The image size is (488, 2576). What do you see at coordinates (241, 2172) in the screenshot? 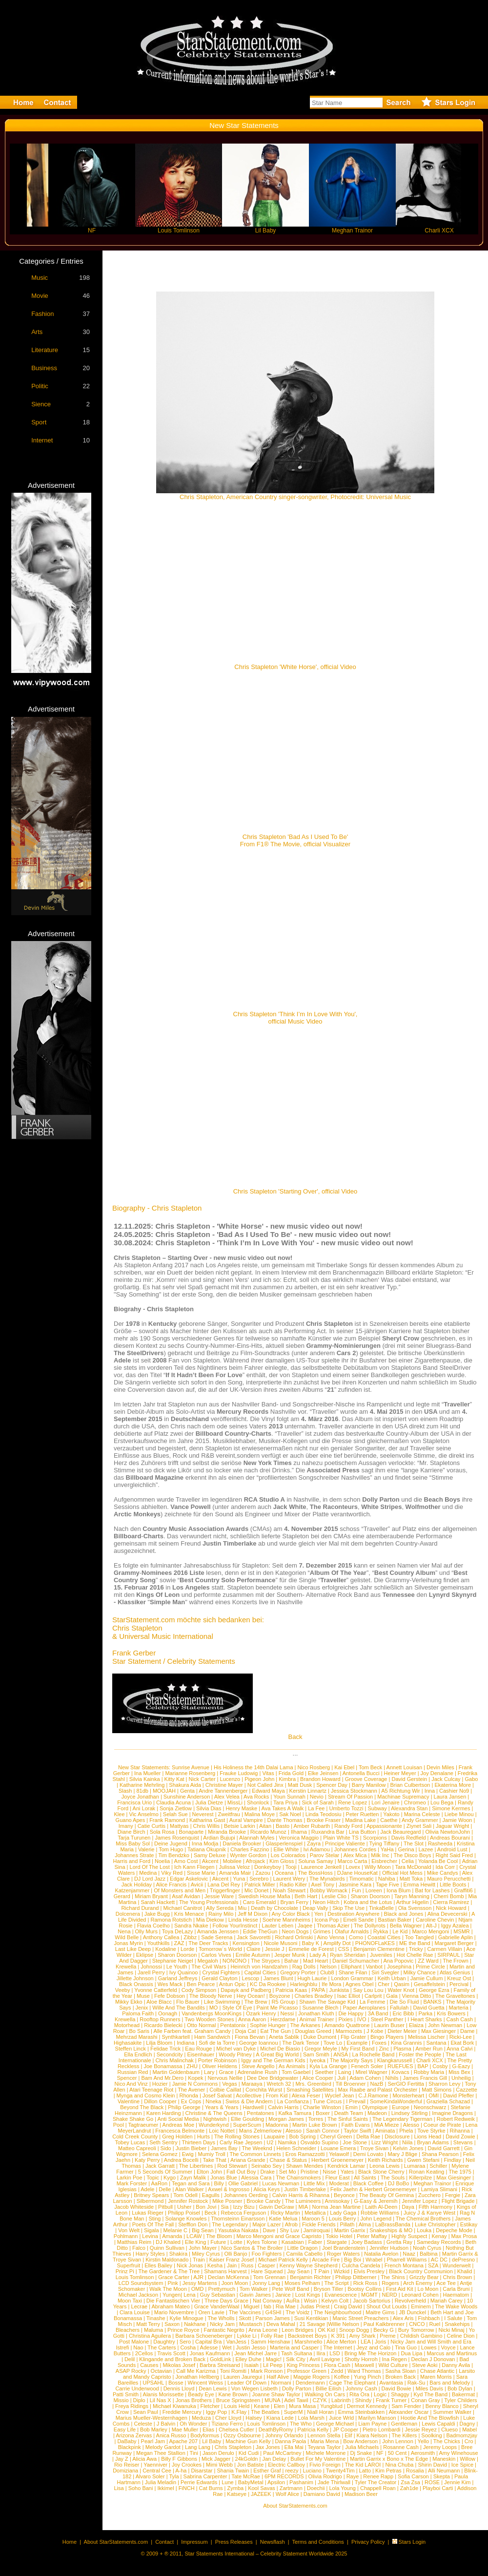
I see `Fall Out Boy` at bounding box center [241, 2172].